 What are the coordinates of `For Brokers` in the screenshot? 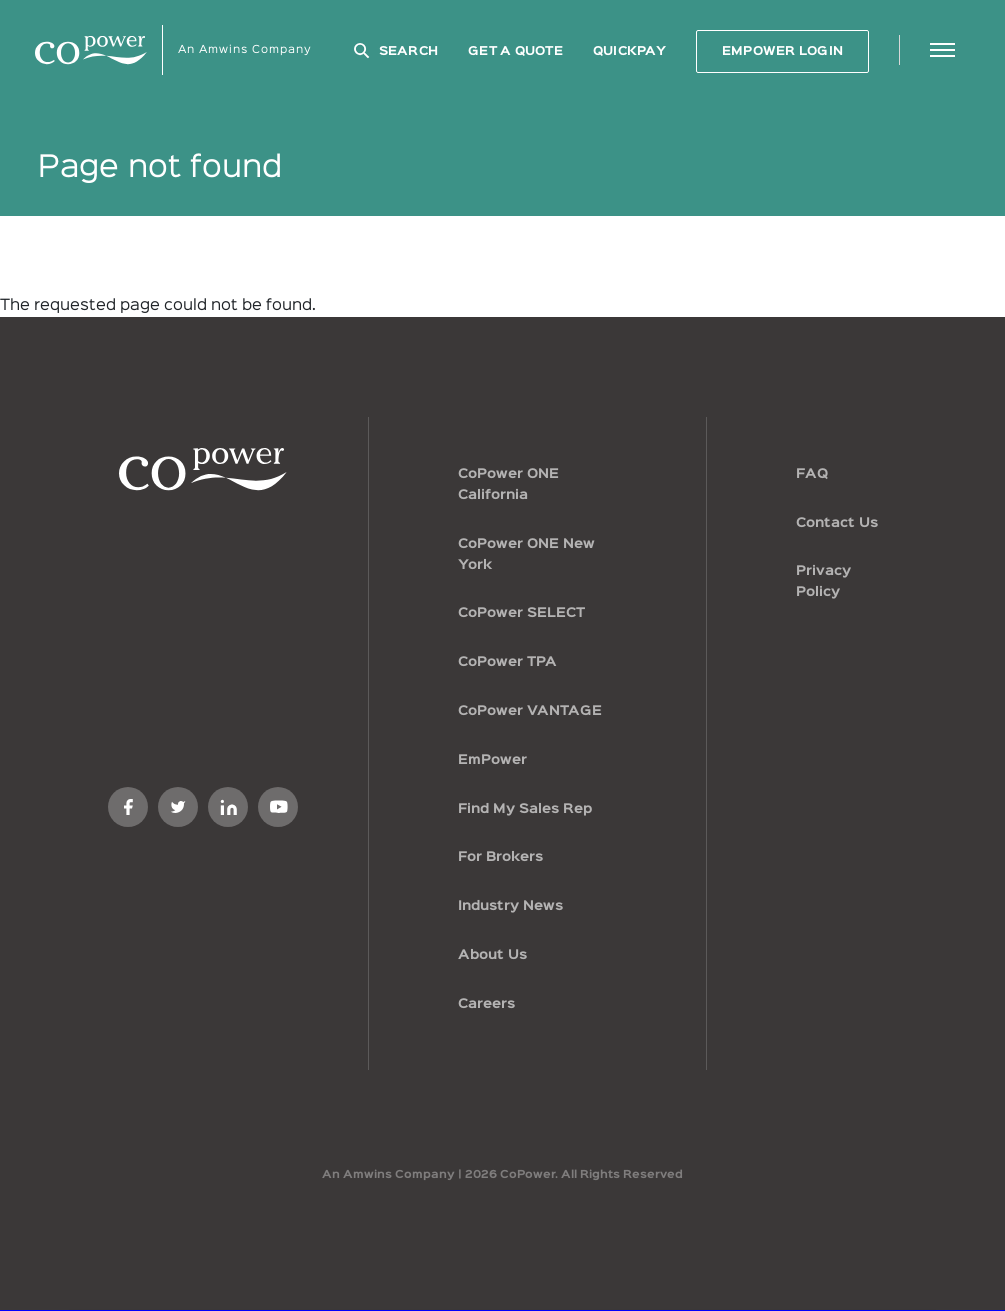 It's located at (500, 857).